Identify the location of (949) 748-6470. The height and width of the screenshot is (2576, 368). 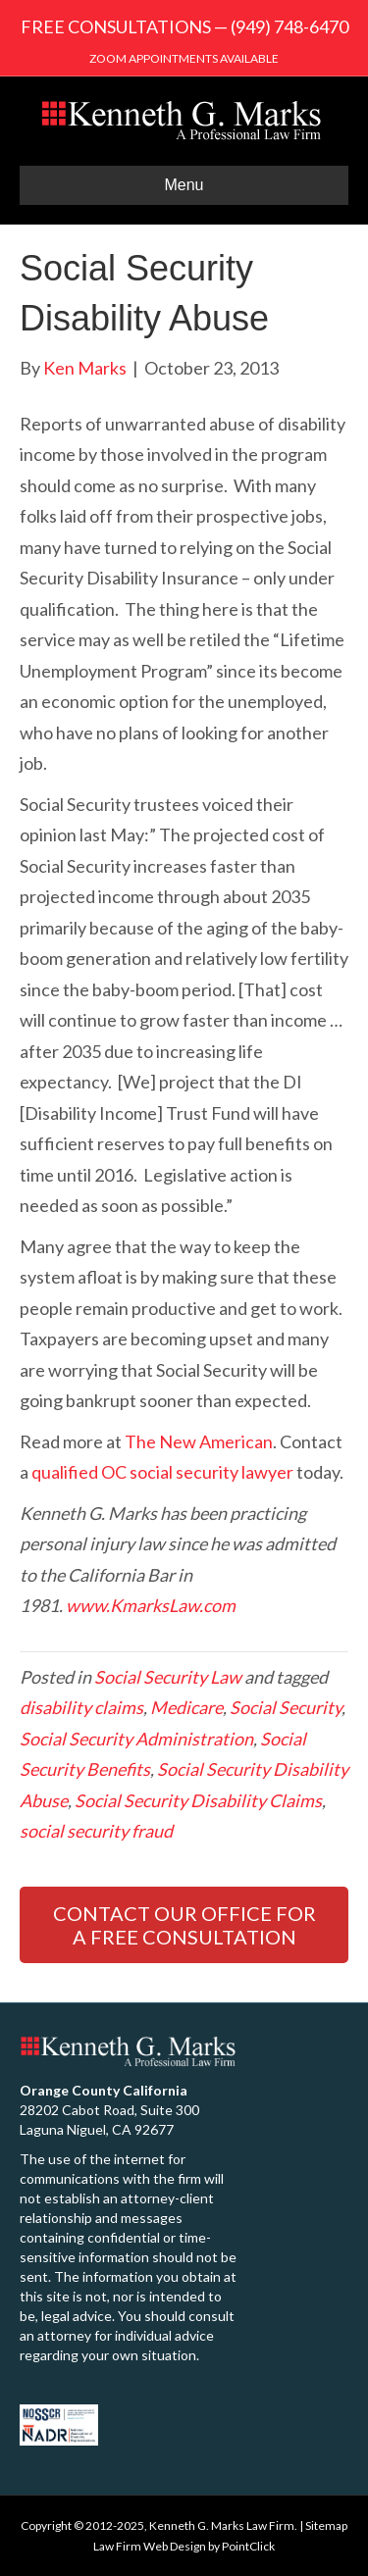
(289, 26).